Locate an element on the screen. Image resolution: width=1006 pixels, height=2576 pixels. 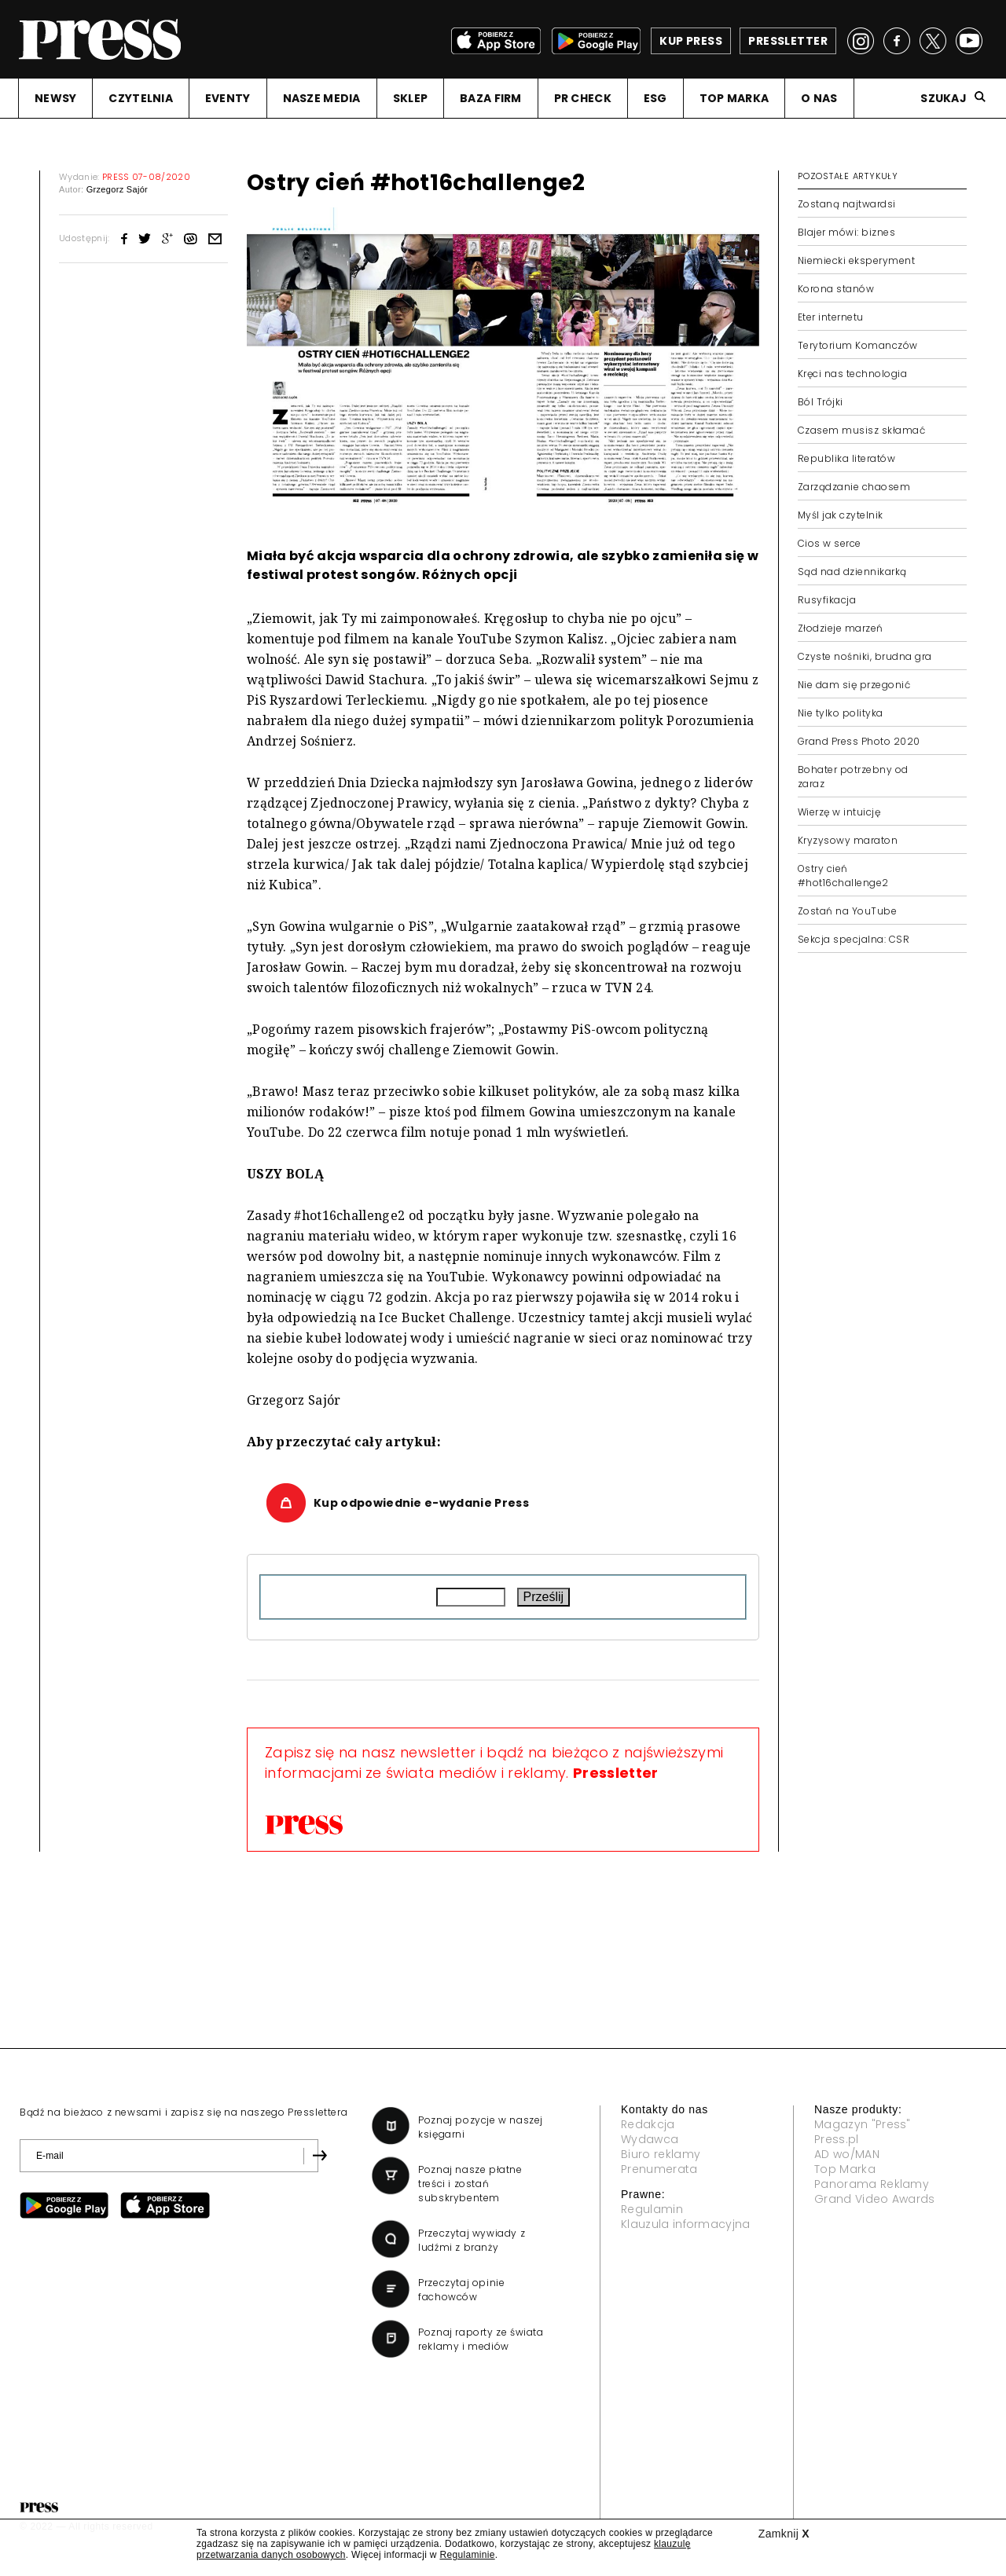
Eter internetu is located at coordinates (831, 317).